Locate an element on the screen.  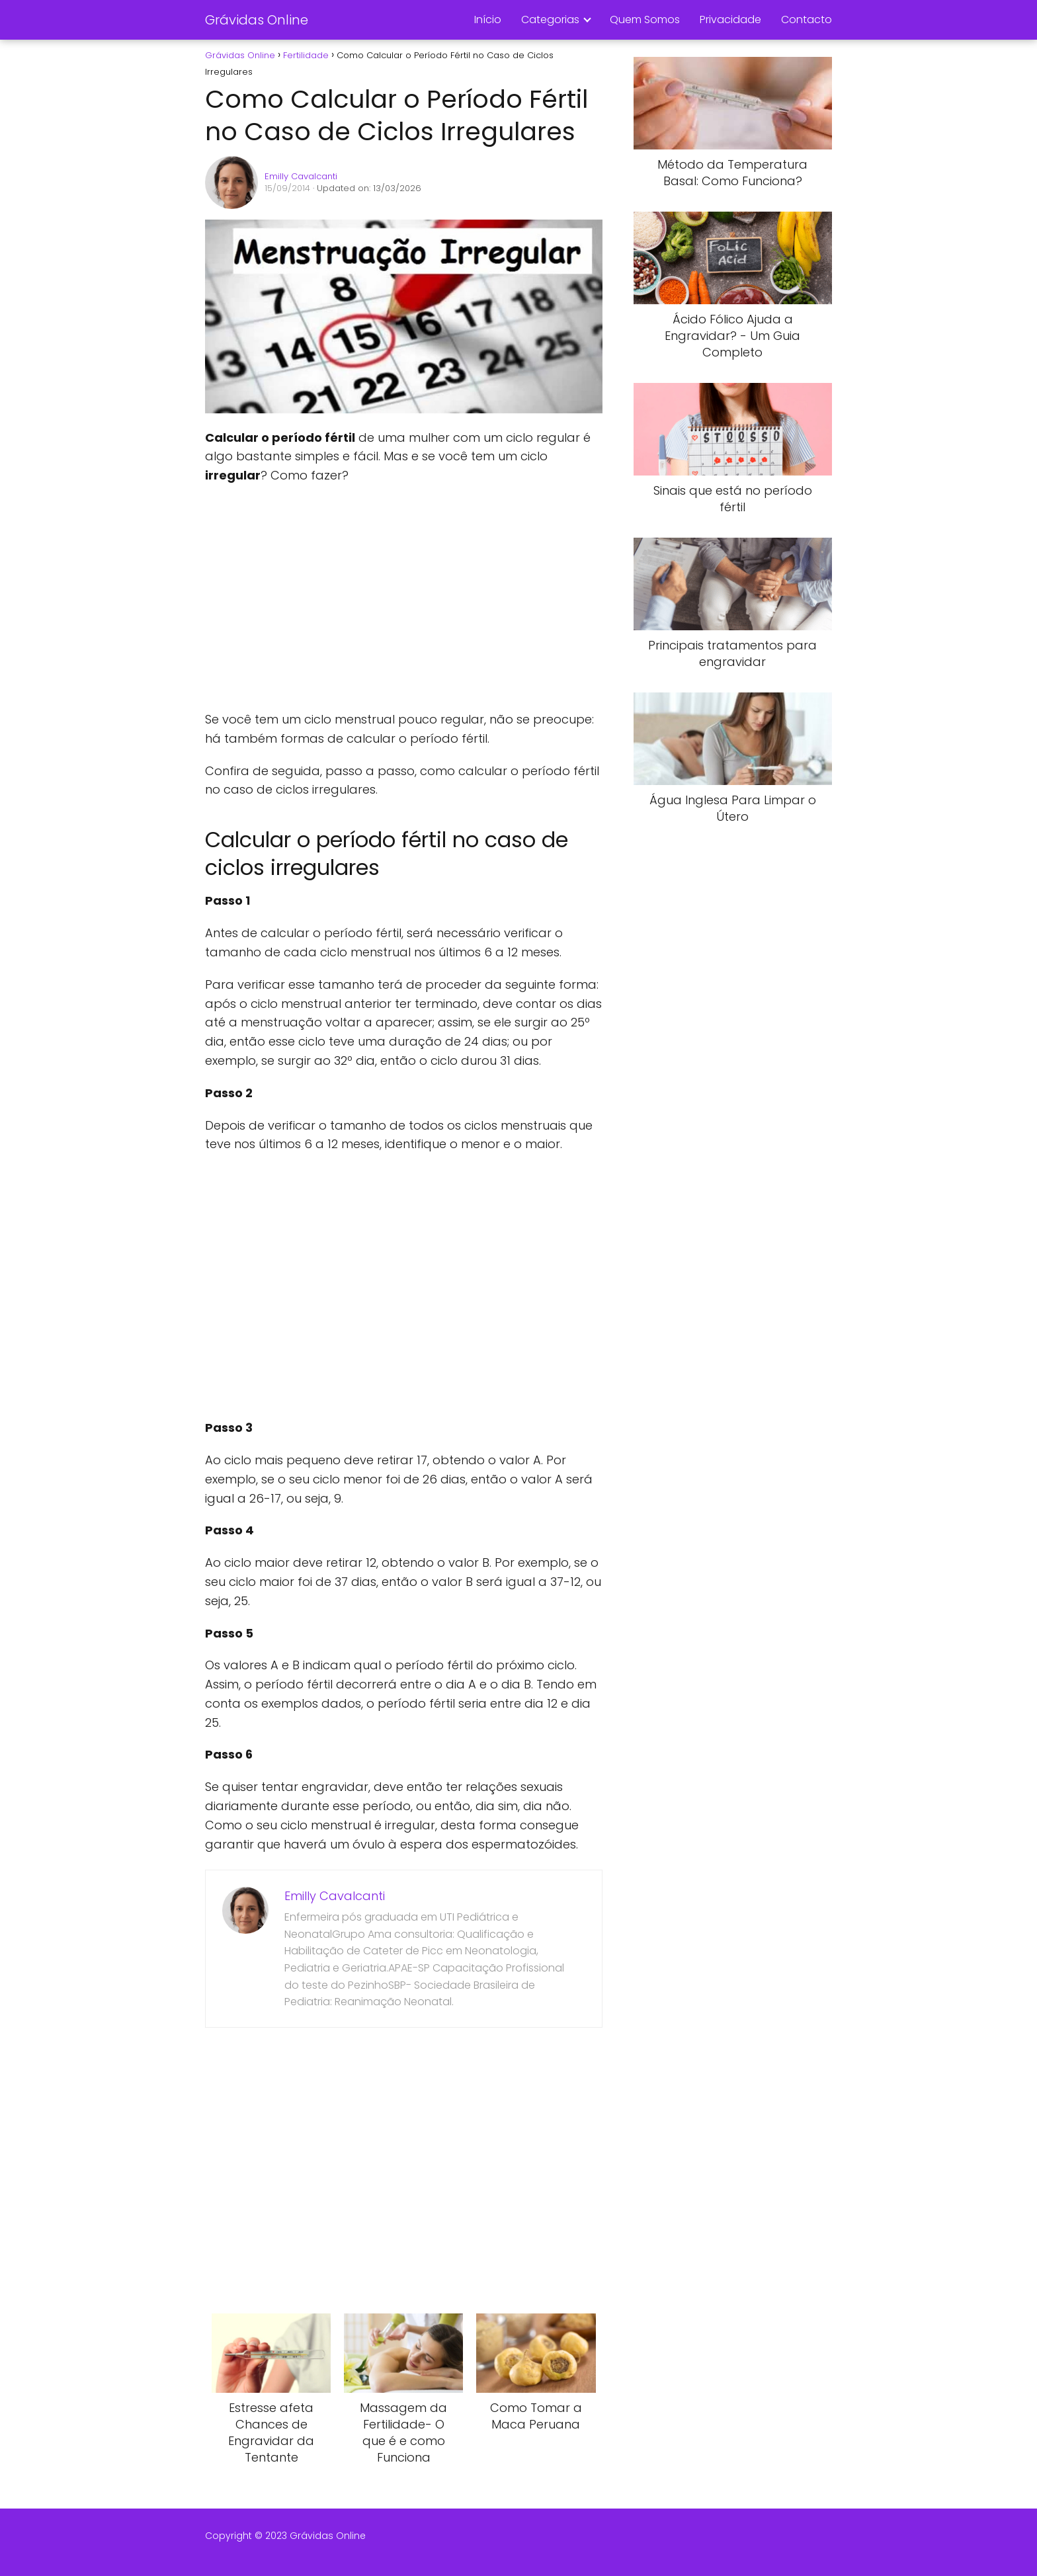
[Advertisement] is located at coordinates (403, 598).